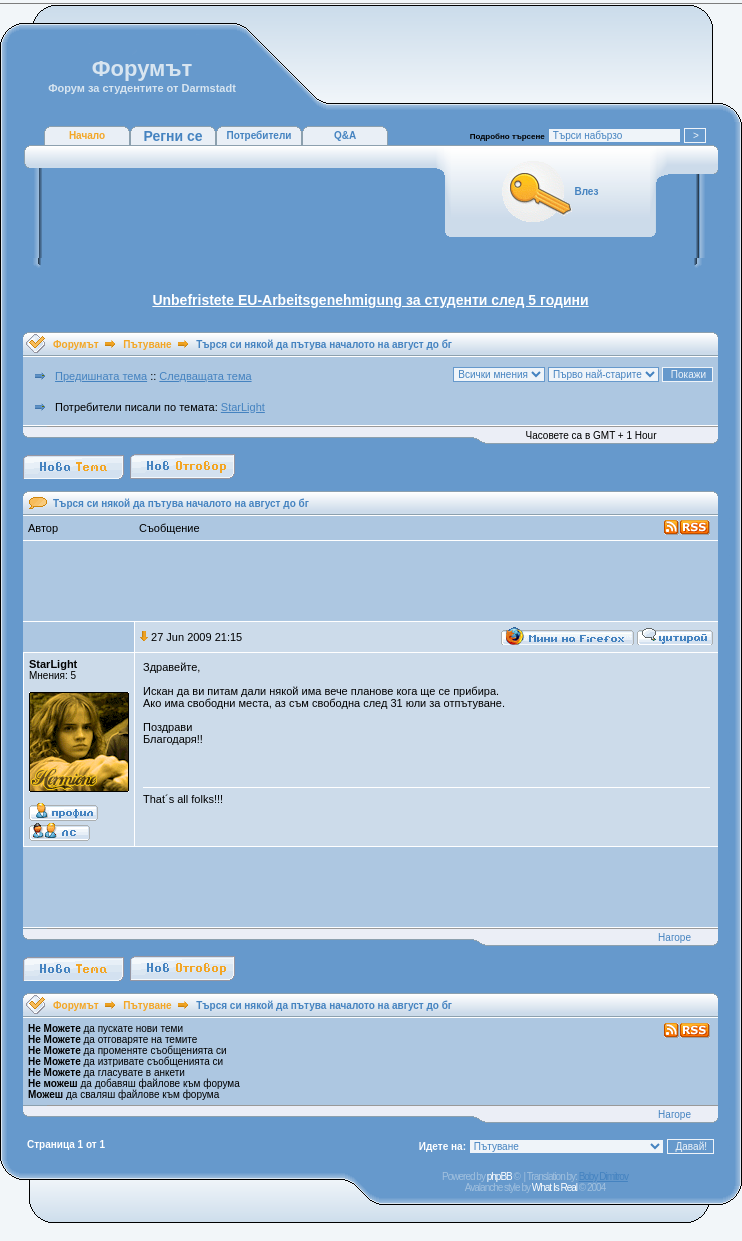 Image resolution: width=742 pixels, height=1241 pixels. Describe the element at coordinates (205, 376) in the screenshot. I see `Следващата тема` at that location.